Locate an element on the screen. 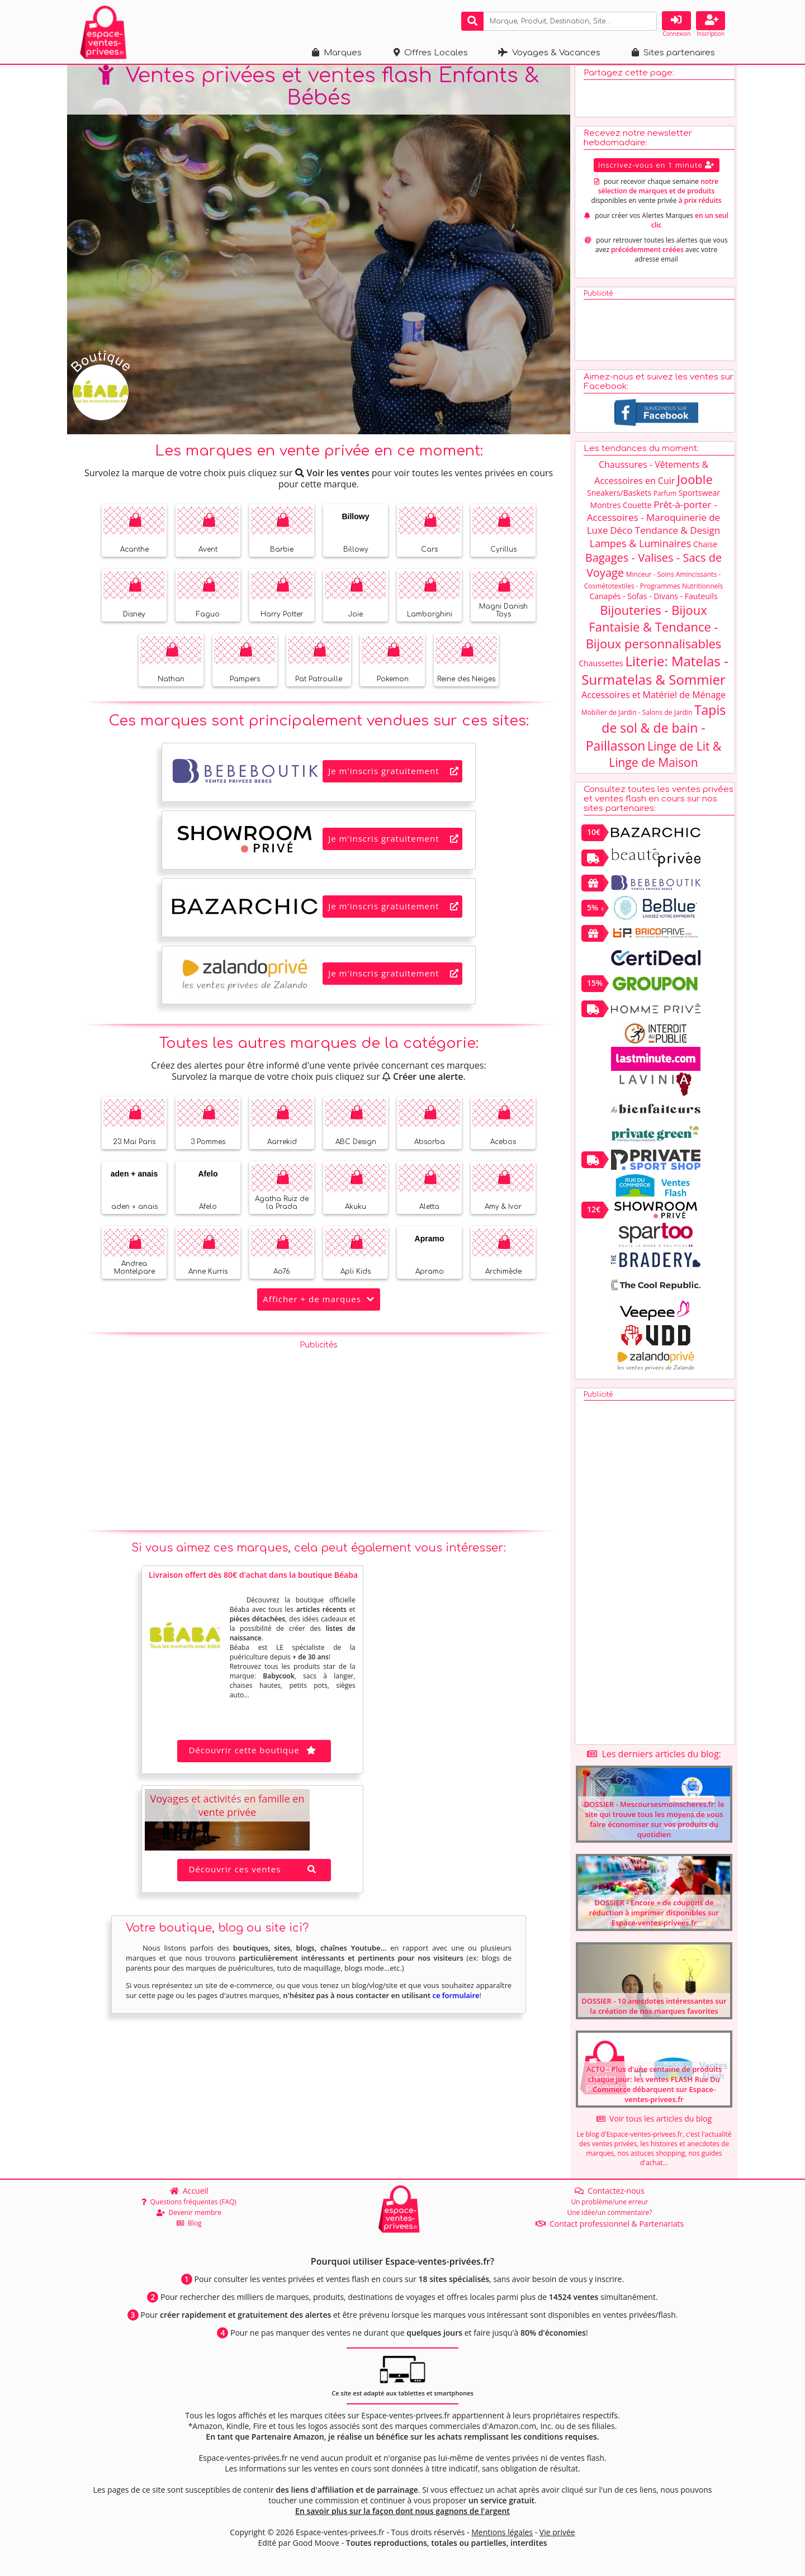 The height and width of the screenshot is (2576, 805). Literie: Matelas - Surmatelas & Sommier is located at coordinates (654, 675).